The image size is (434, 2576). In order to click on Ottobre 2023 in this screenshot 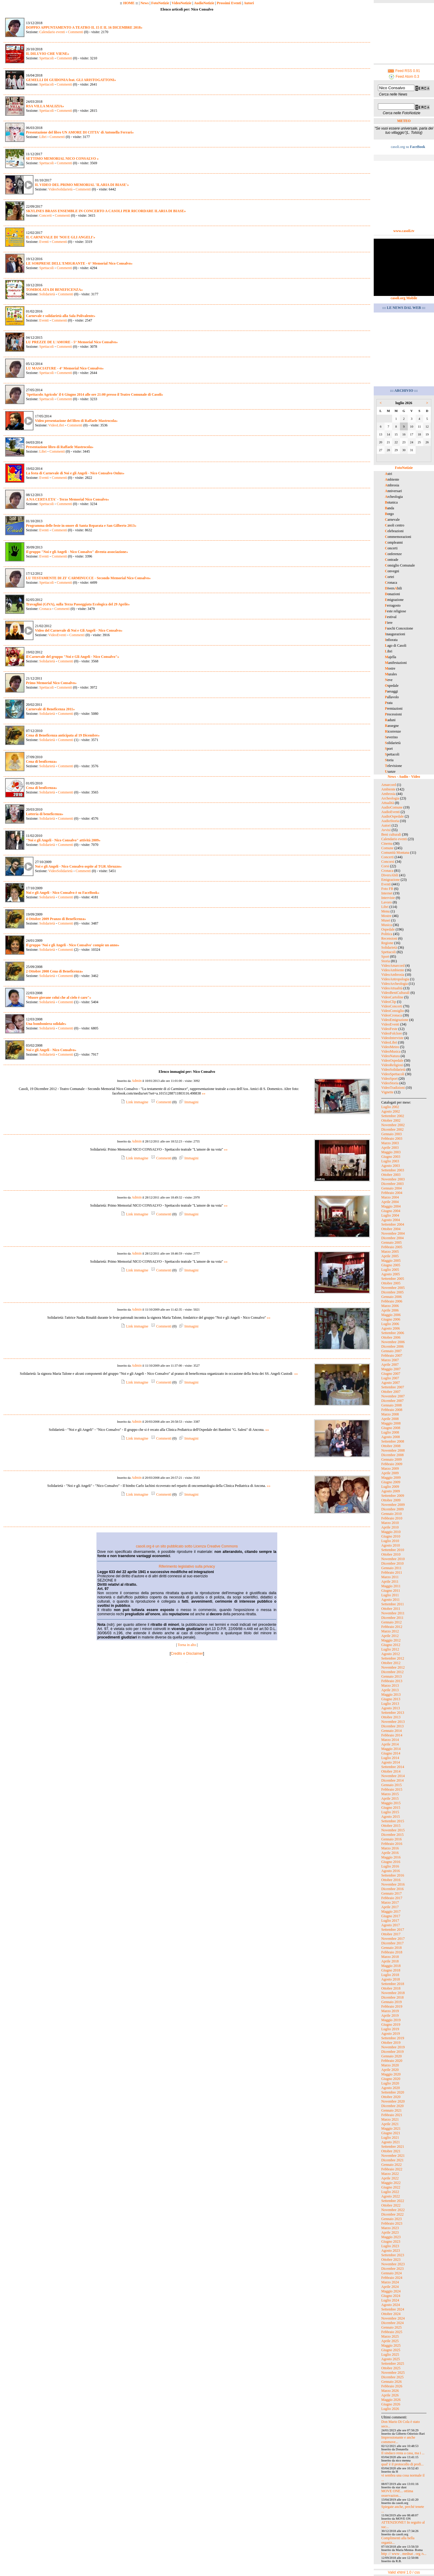, I will do `click(391, 2259)`.